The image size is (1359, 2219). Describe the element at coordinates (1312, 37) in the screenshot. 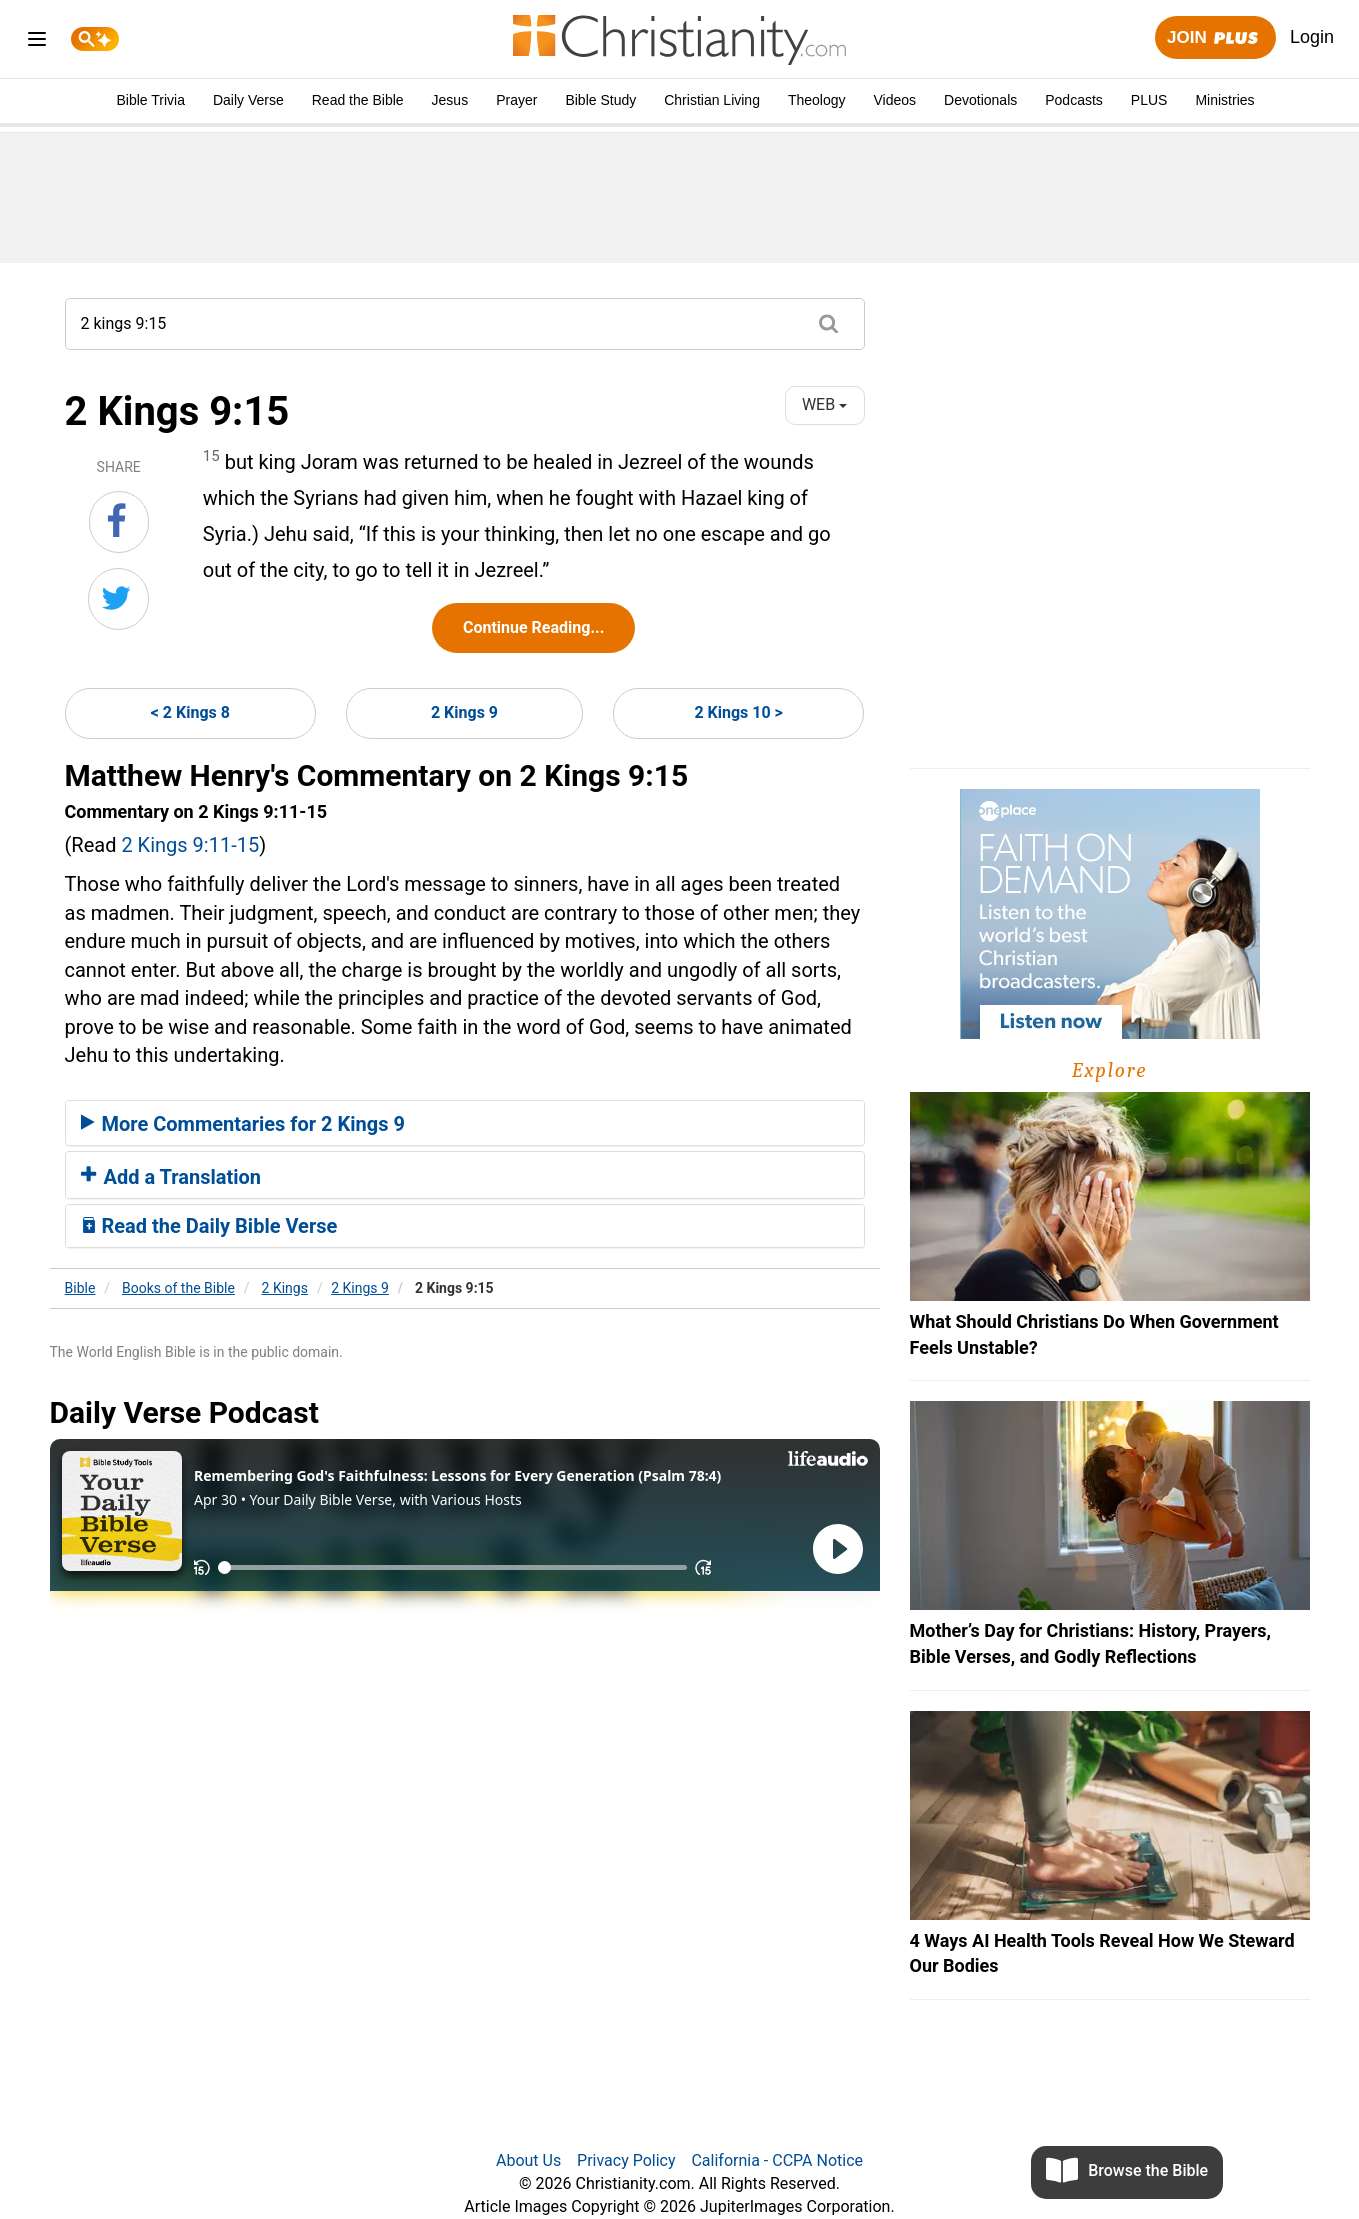

I see `Login` at that location.